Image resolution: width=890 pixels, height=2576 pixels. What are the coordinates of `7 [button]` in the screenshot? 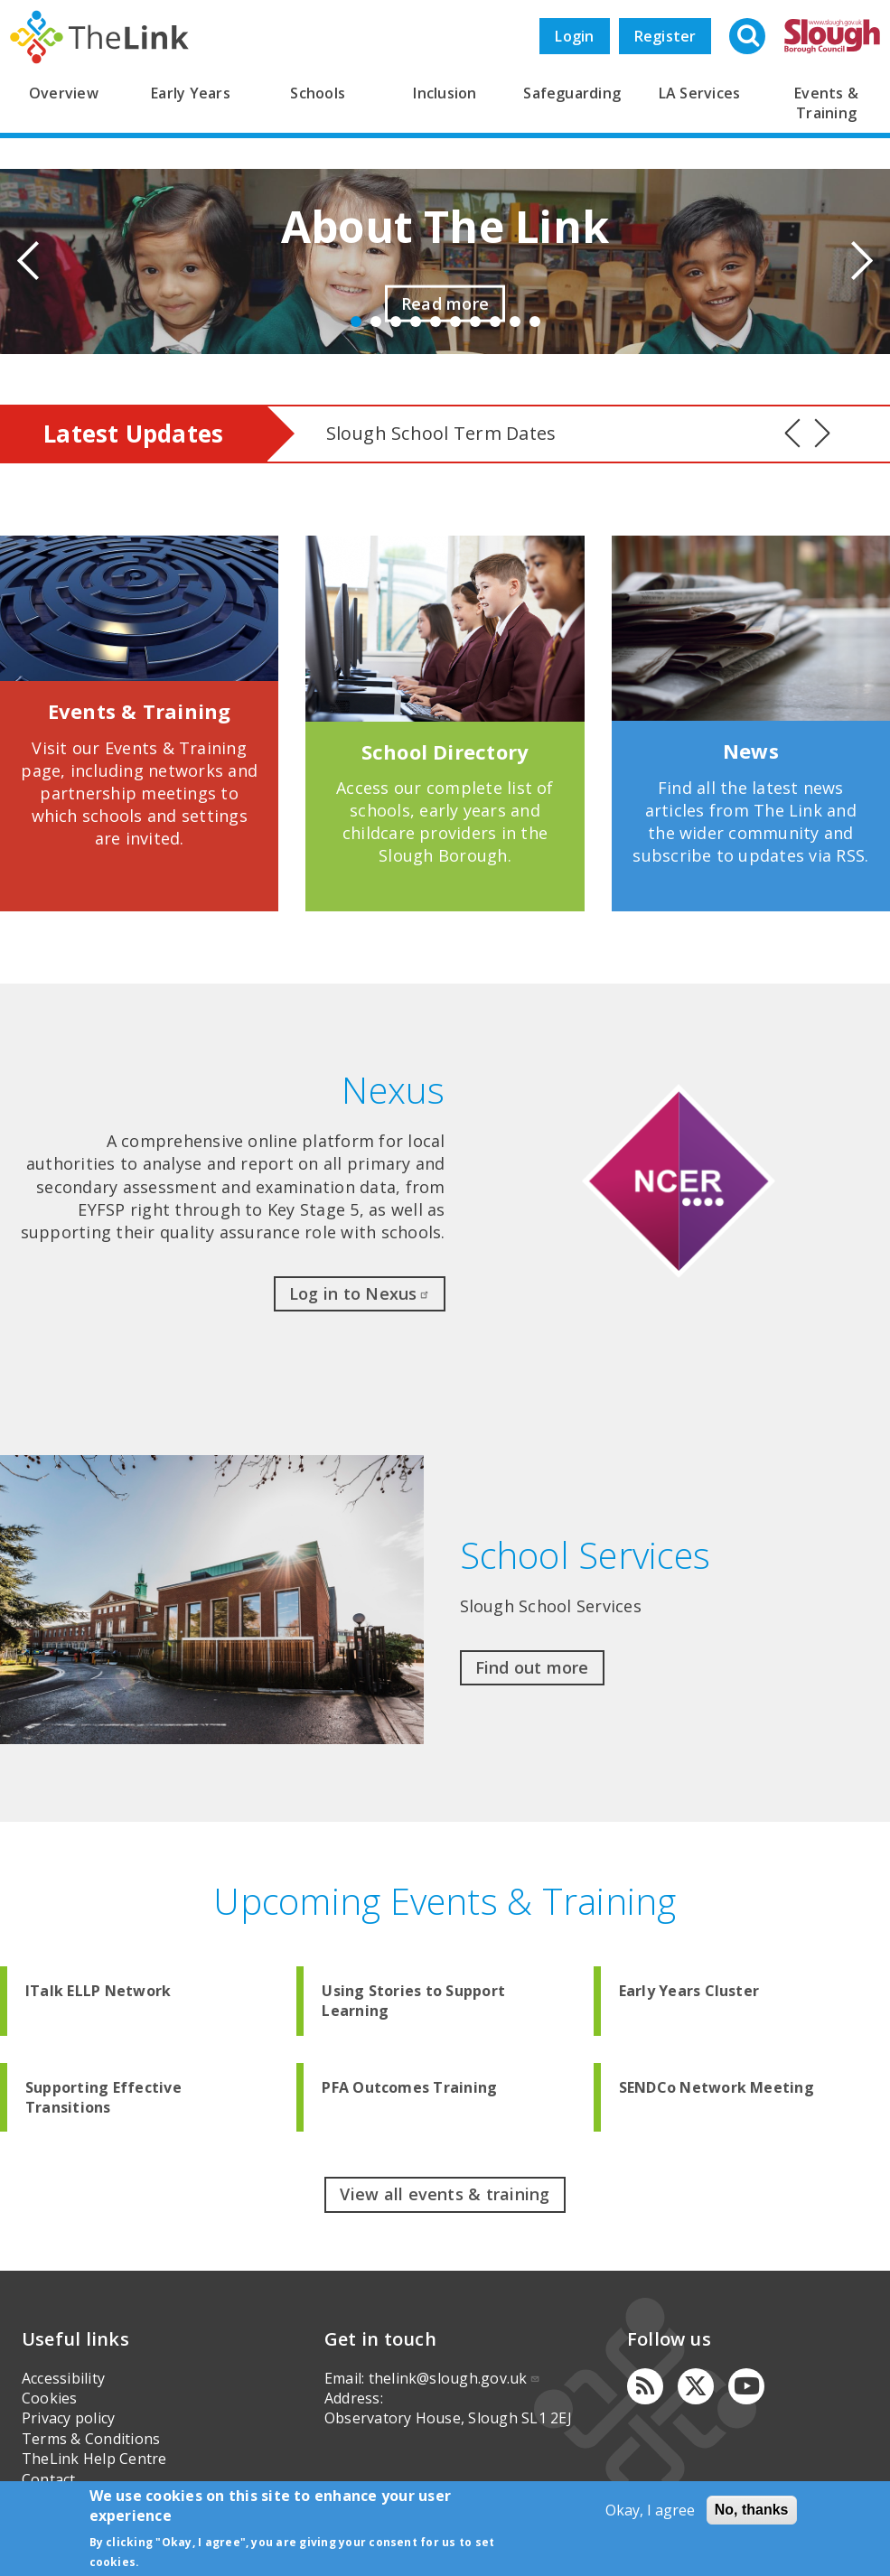 It's located at (475, 321).